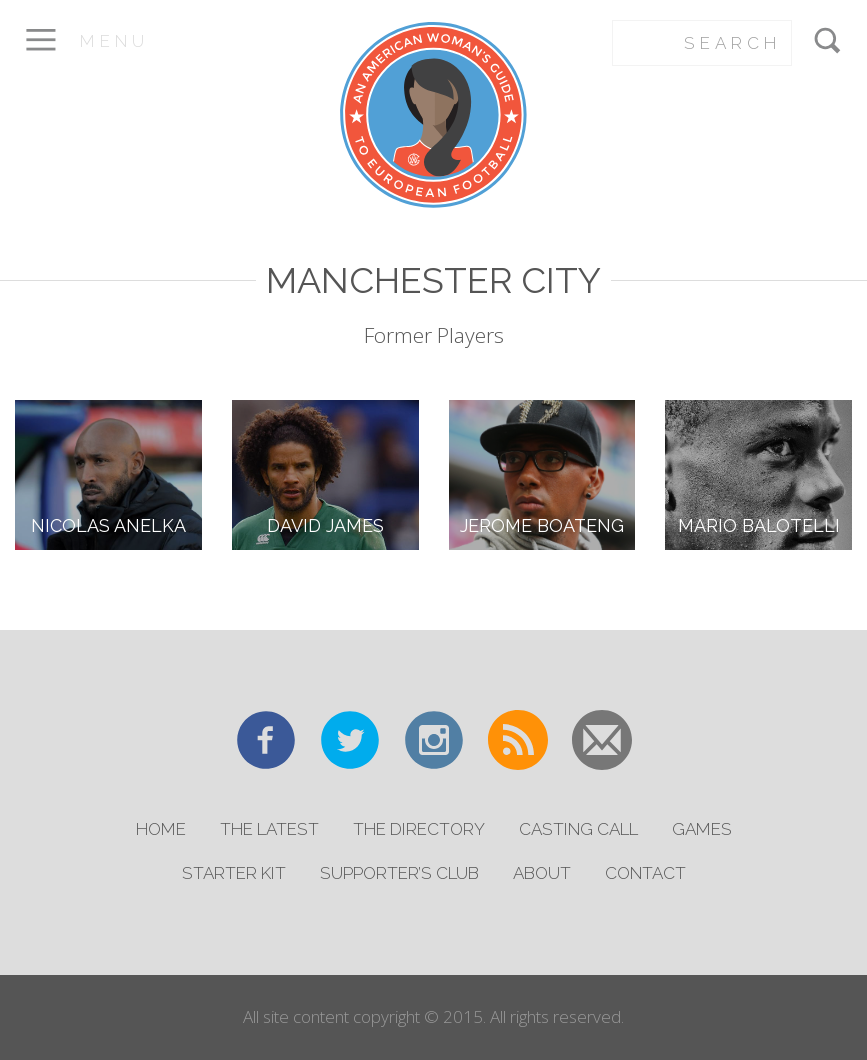 Image resolution: width=867 pixels, height=1060 pixels. What do you see at coordinates (419, 829) in the screenshot?
I see `The Directory` at bounding box center [419, 829].